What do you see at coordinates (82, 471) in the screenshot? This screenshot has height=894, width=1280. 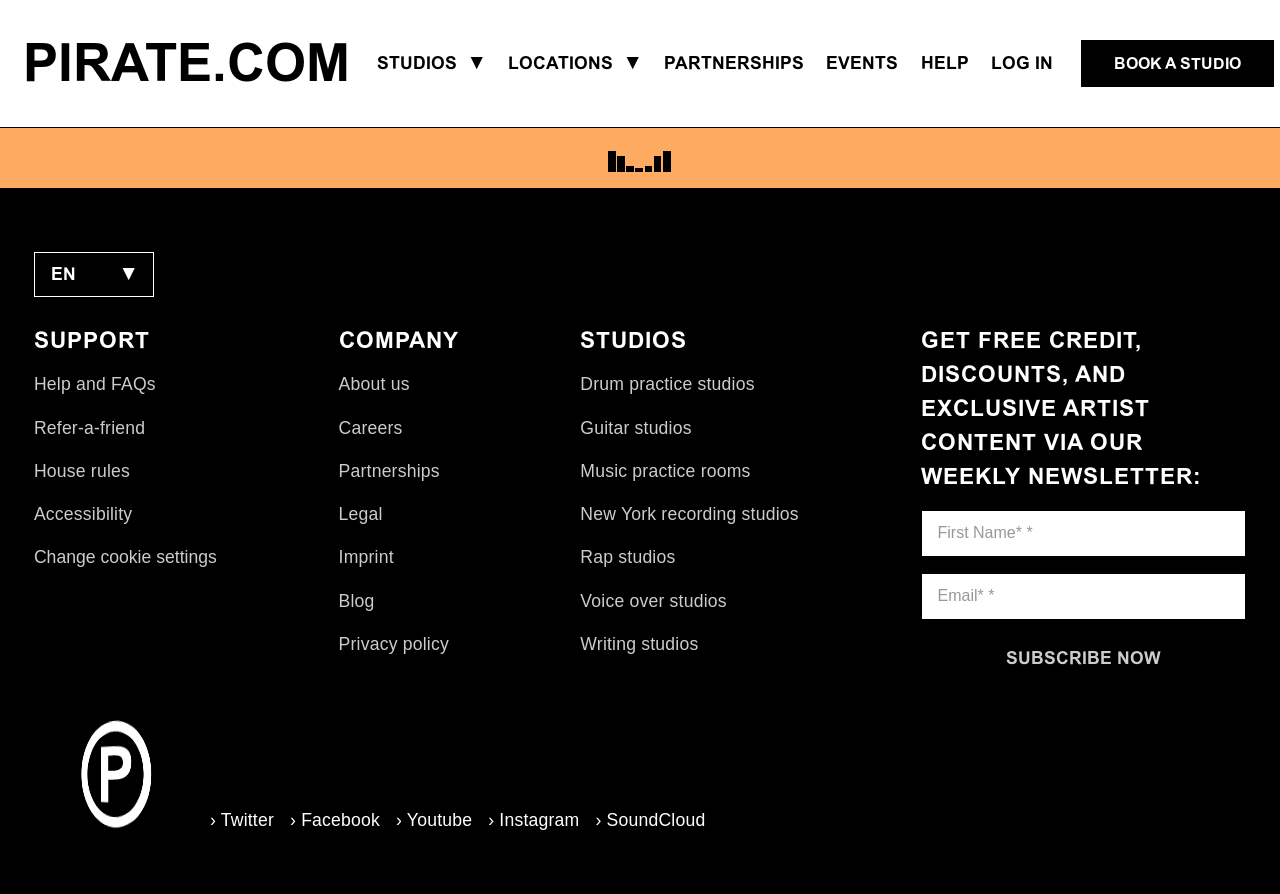 I see `House rules` at bounding box center [82, 471].